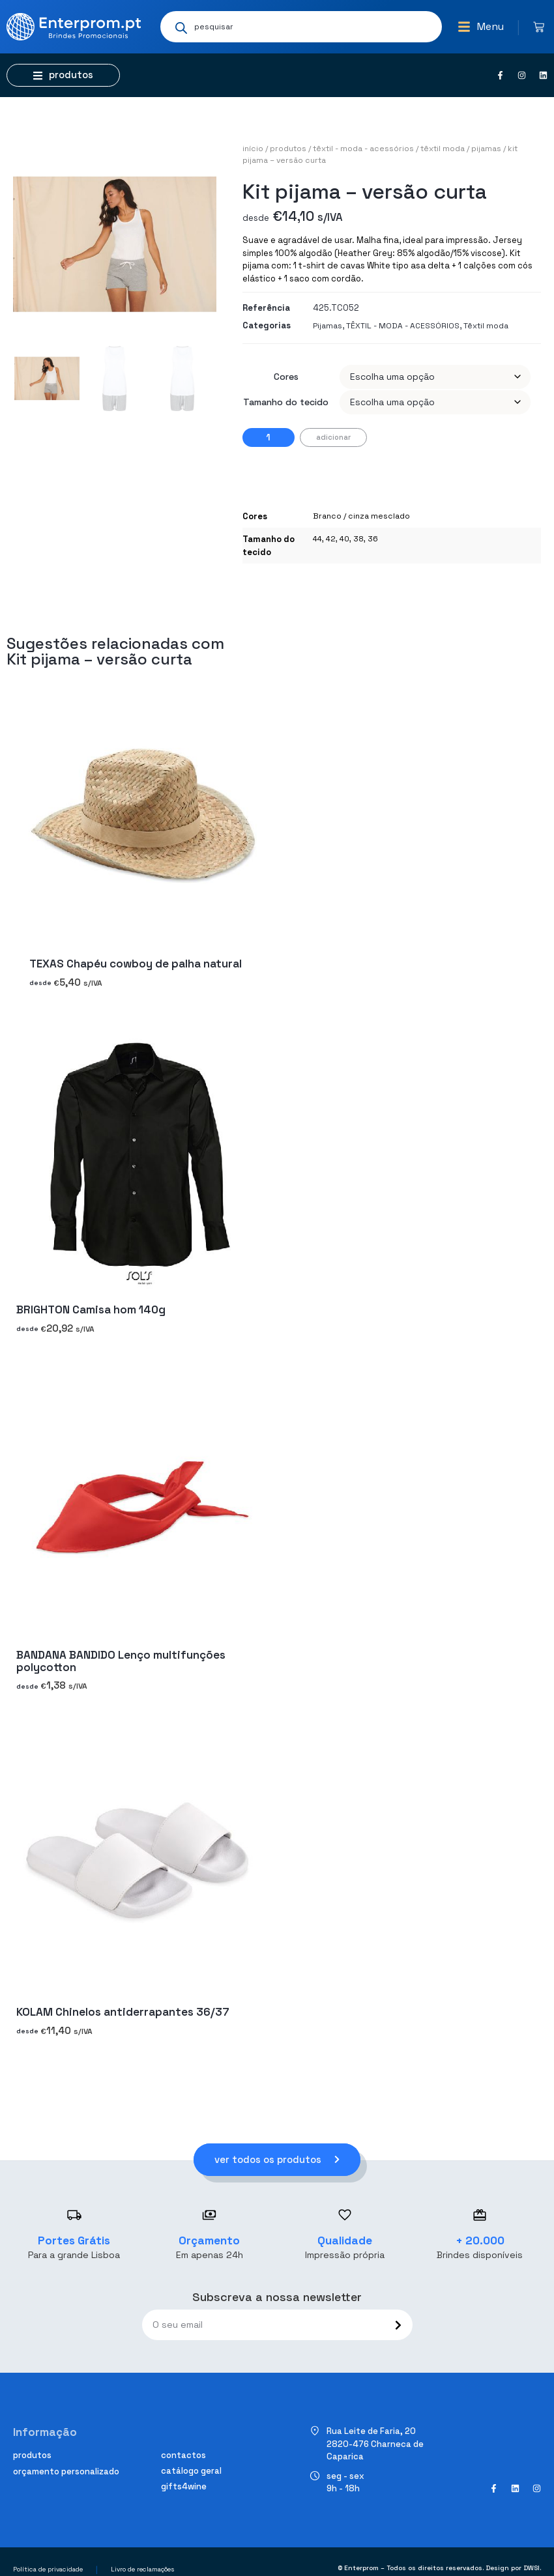 The width and height of the screenshot is (554, 2576). Describe the element at coordinates (285, 402) in the screenshot. I see `Tamanho do tecido` at that location.